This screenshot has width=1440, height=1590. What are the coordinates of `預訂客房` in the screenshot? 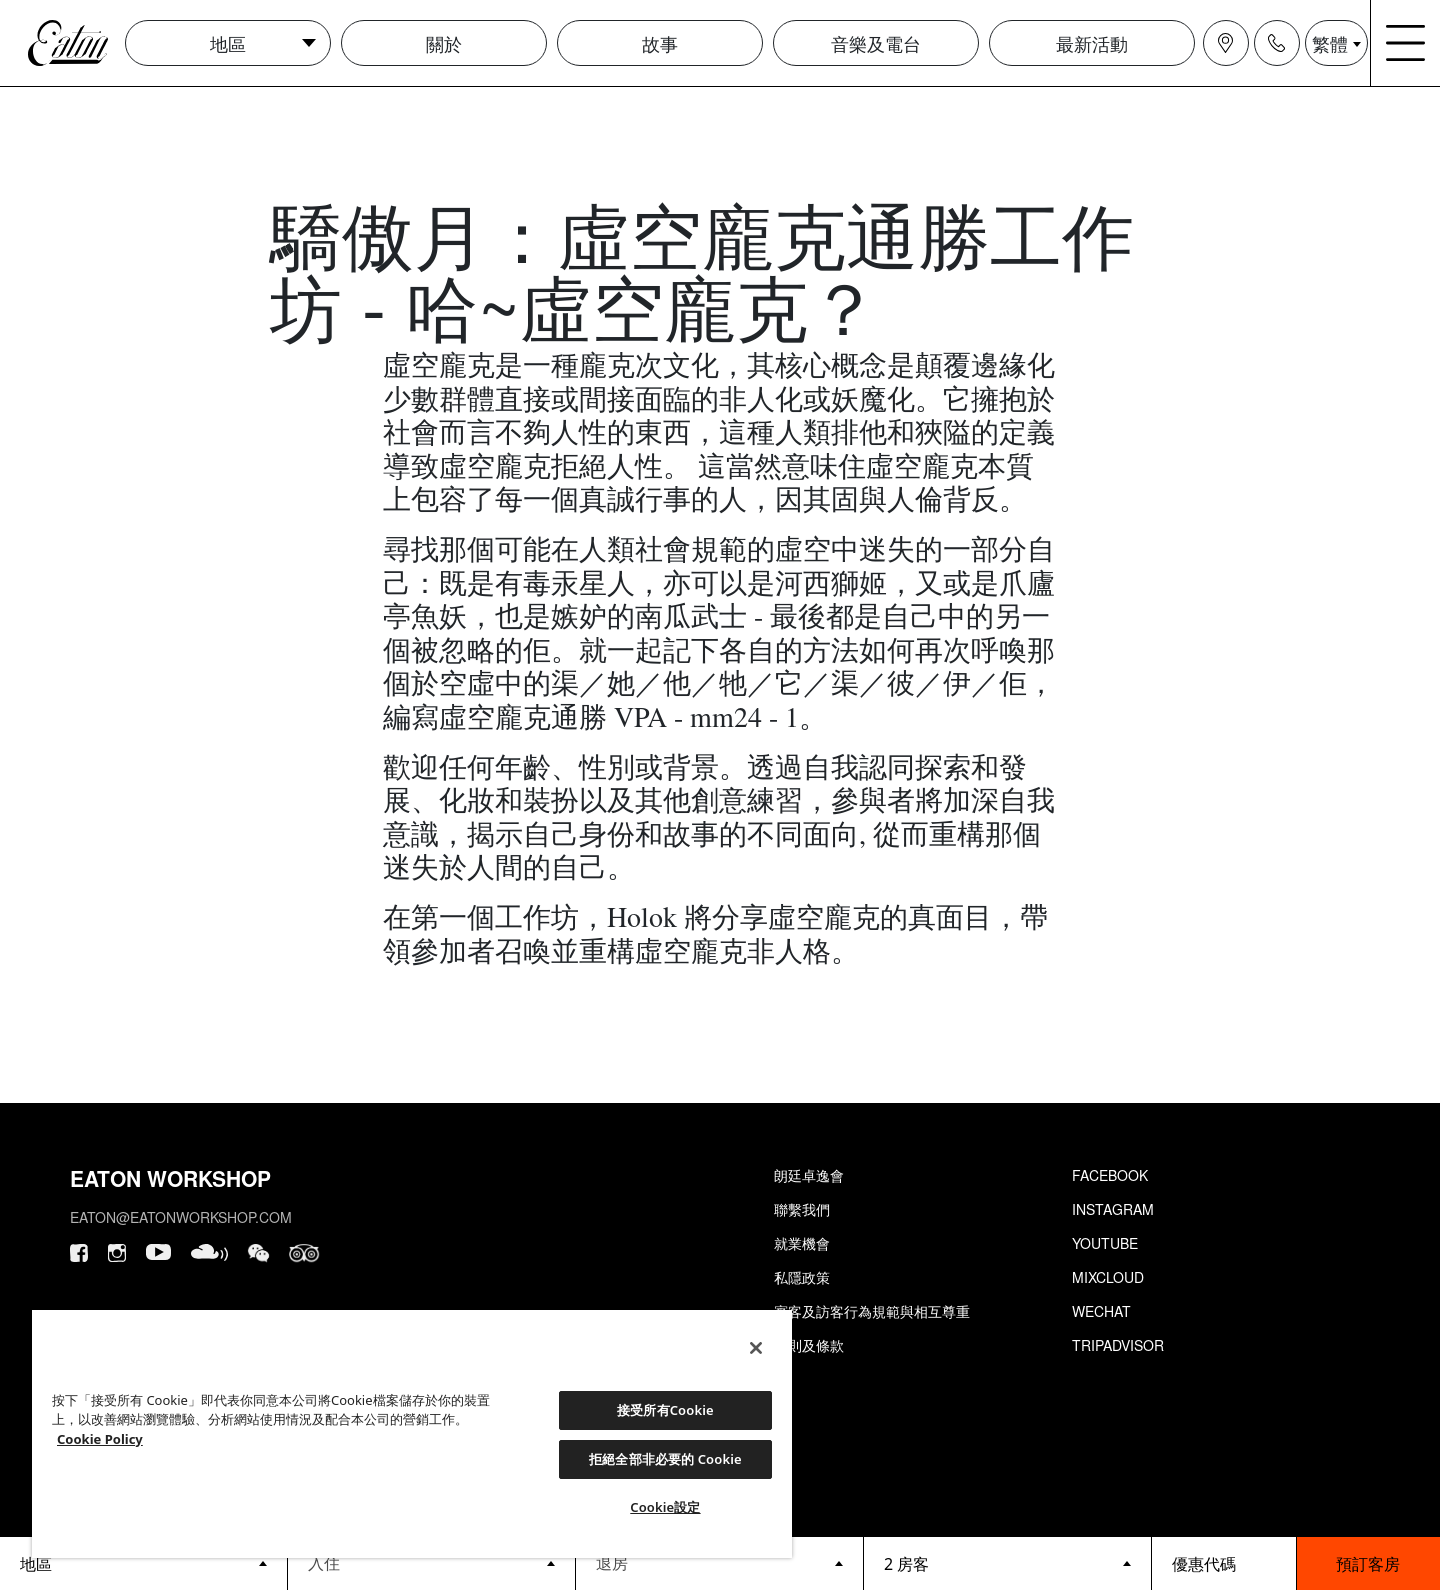 It's located at (1368, 1563).